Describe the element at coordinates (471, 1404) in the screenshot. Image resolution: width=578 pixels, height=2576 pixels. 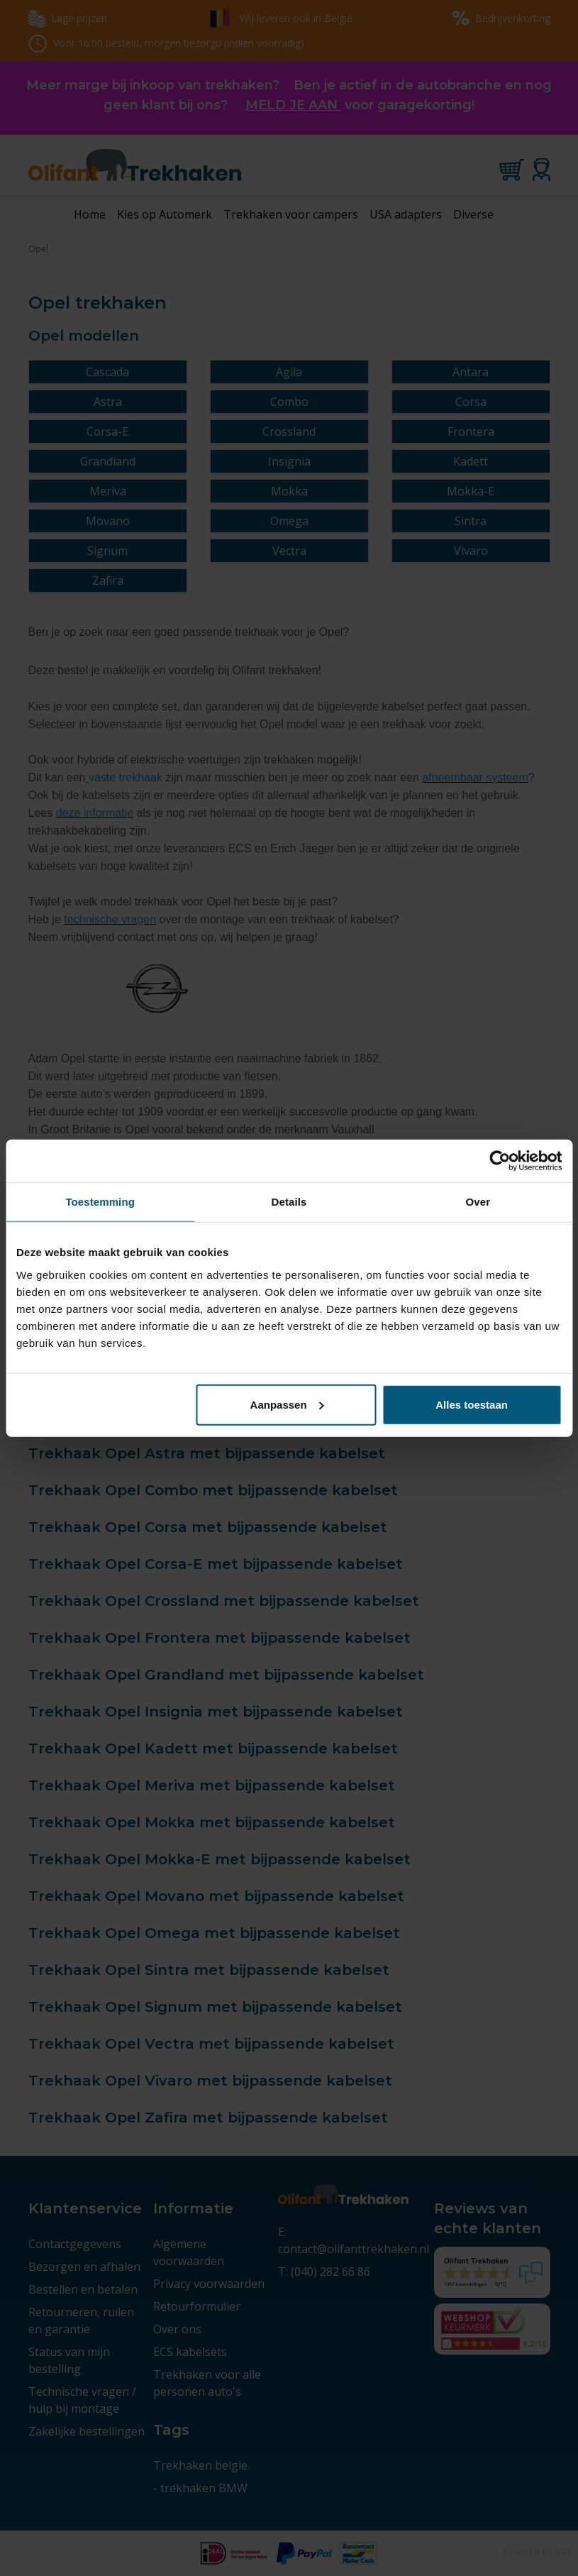
I see `Alles toestaan` at that location.